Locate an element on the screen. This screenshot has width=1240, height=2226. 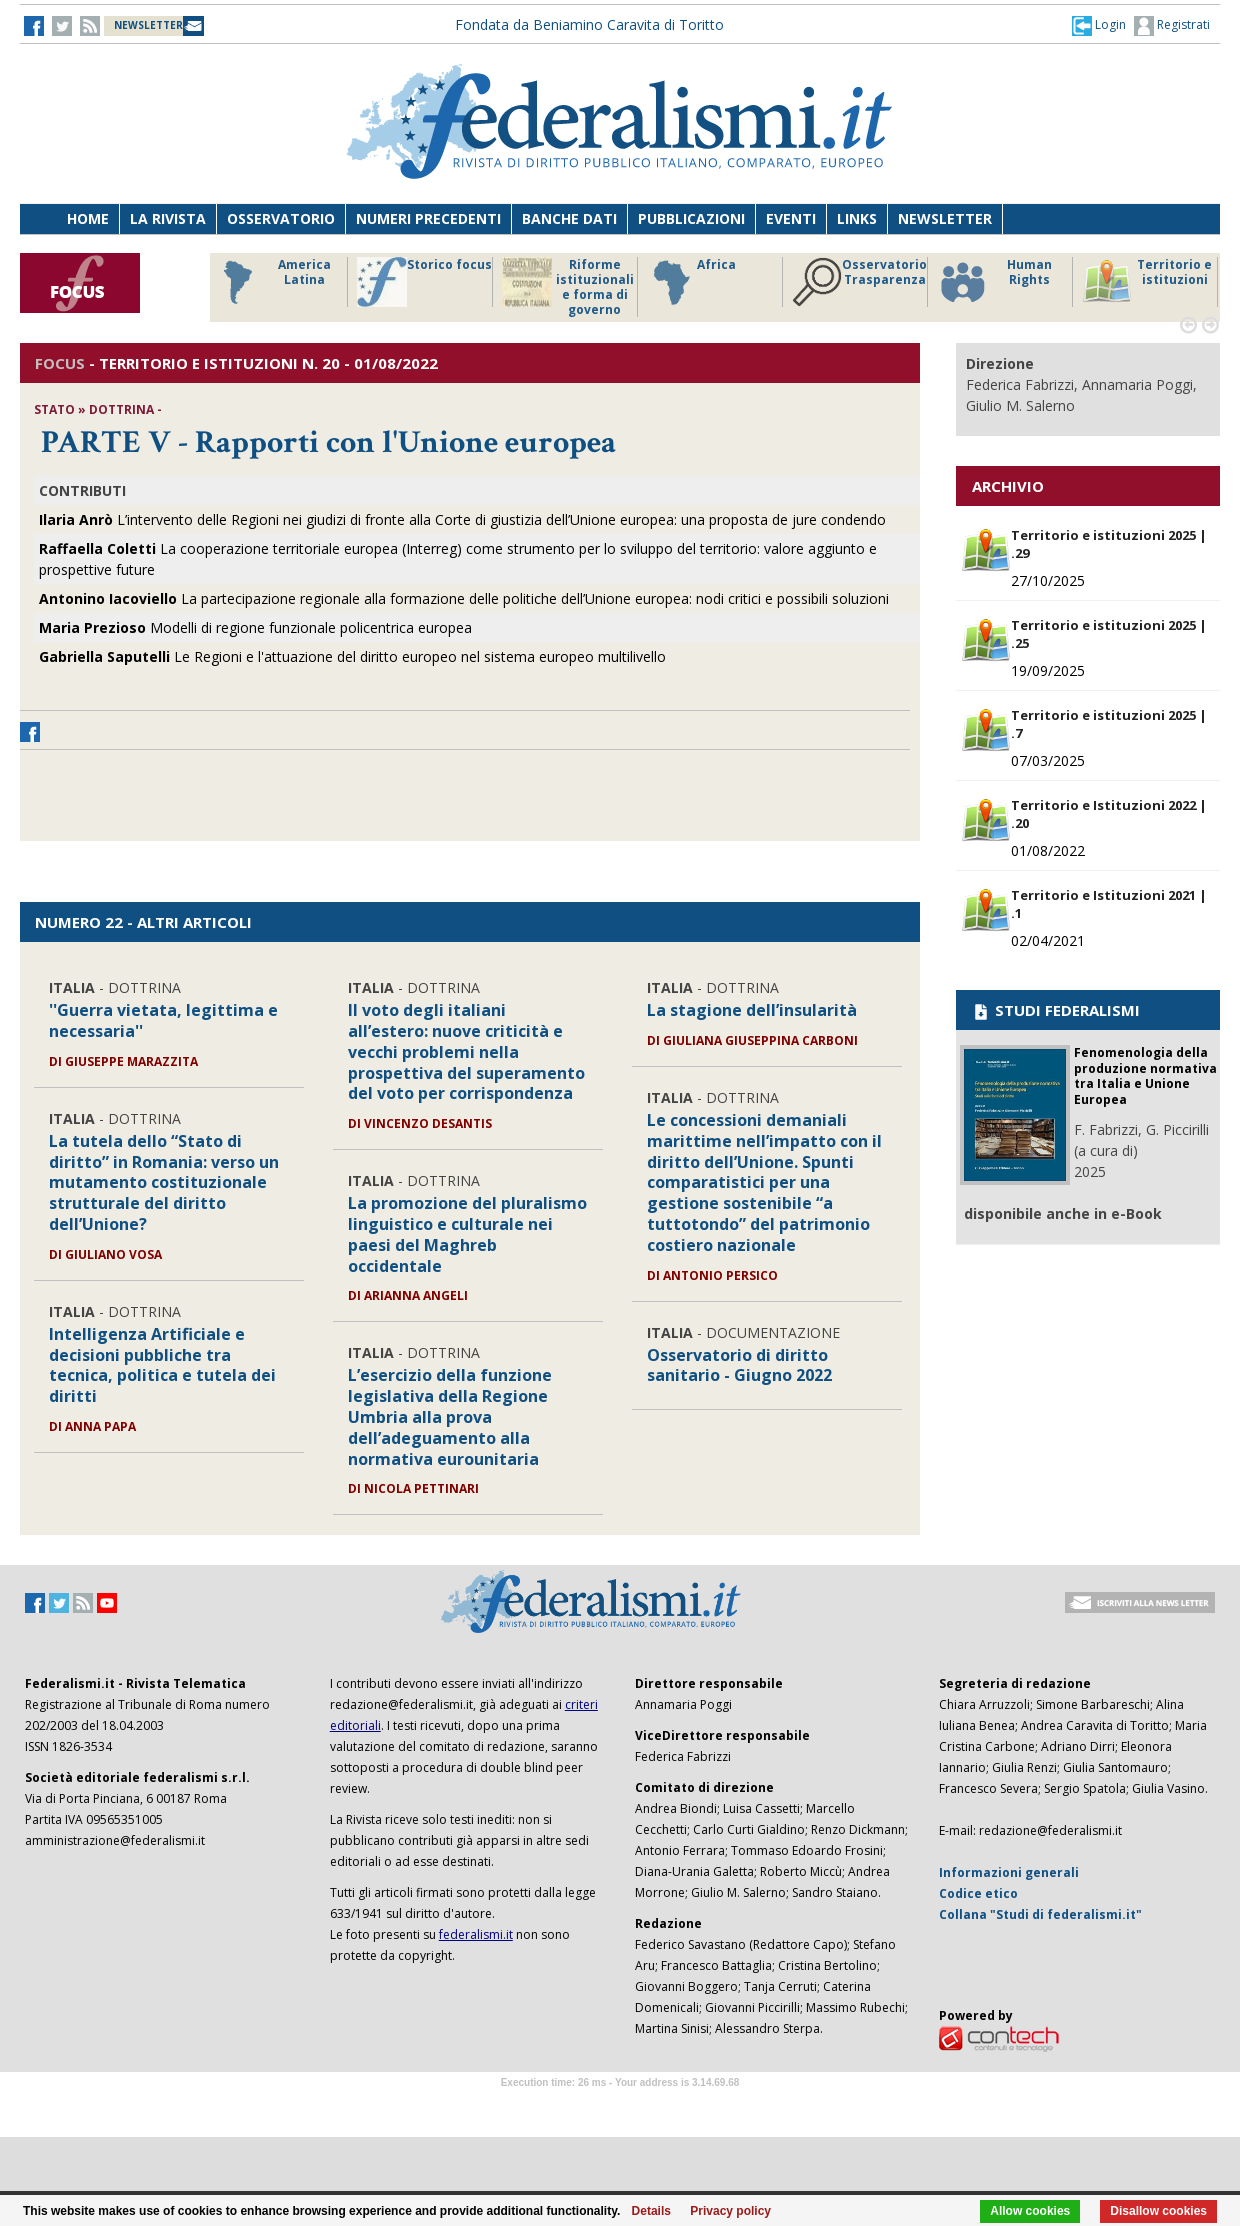
Modelli di regione funzionale policentrica europea is located at coordinates (255, 627).